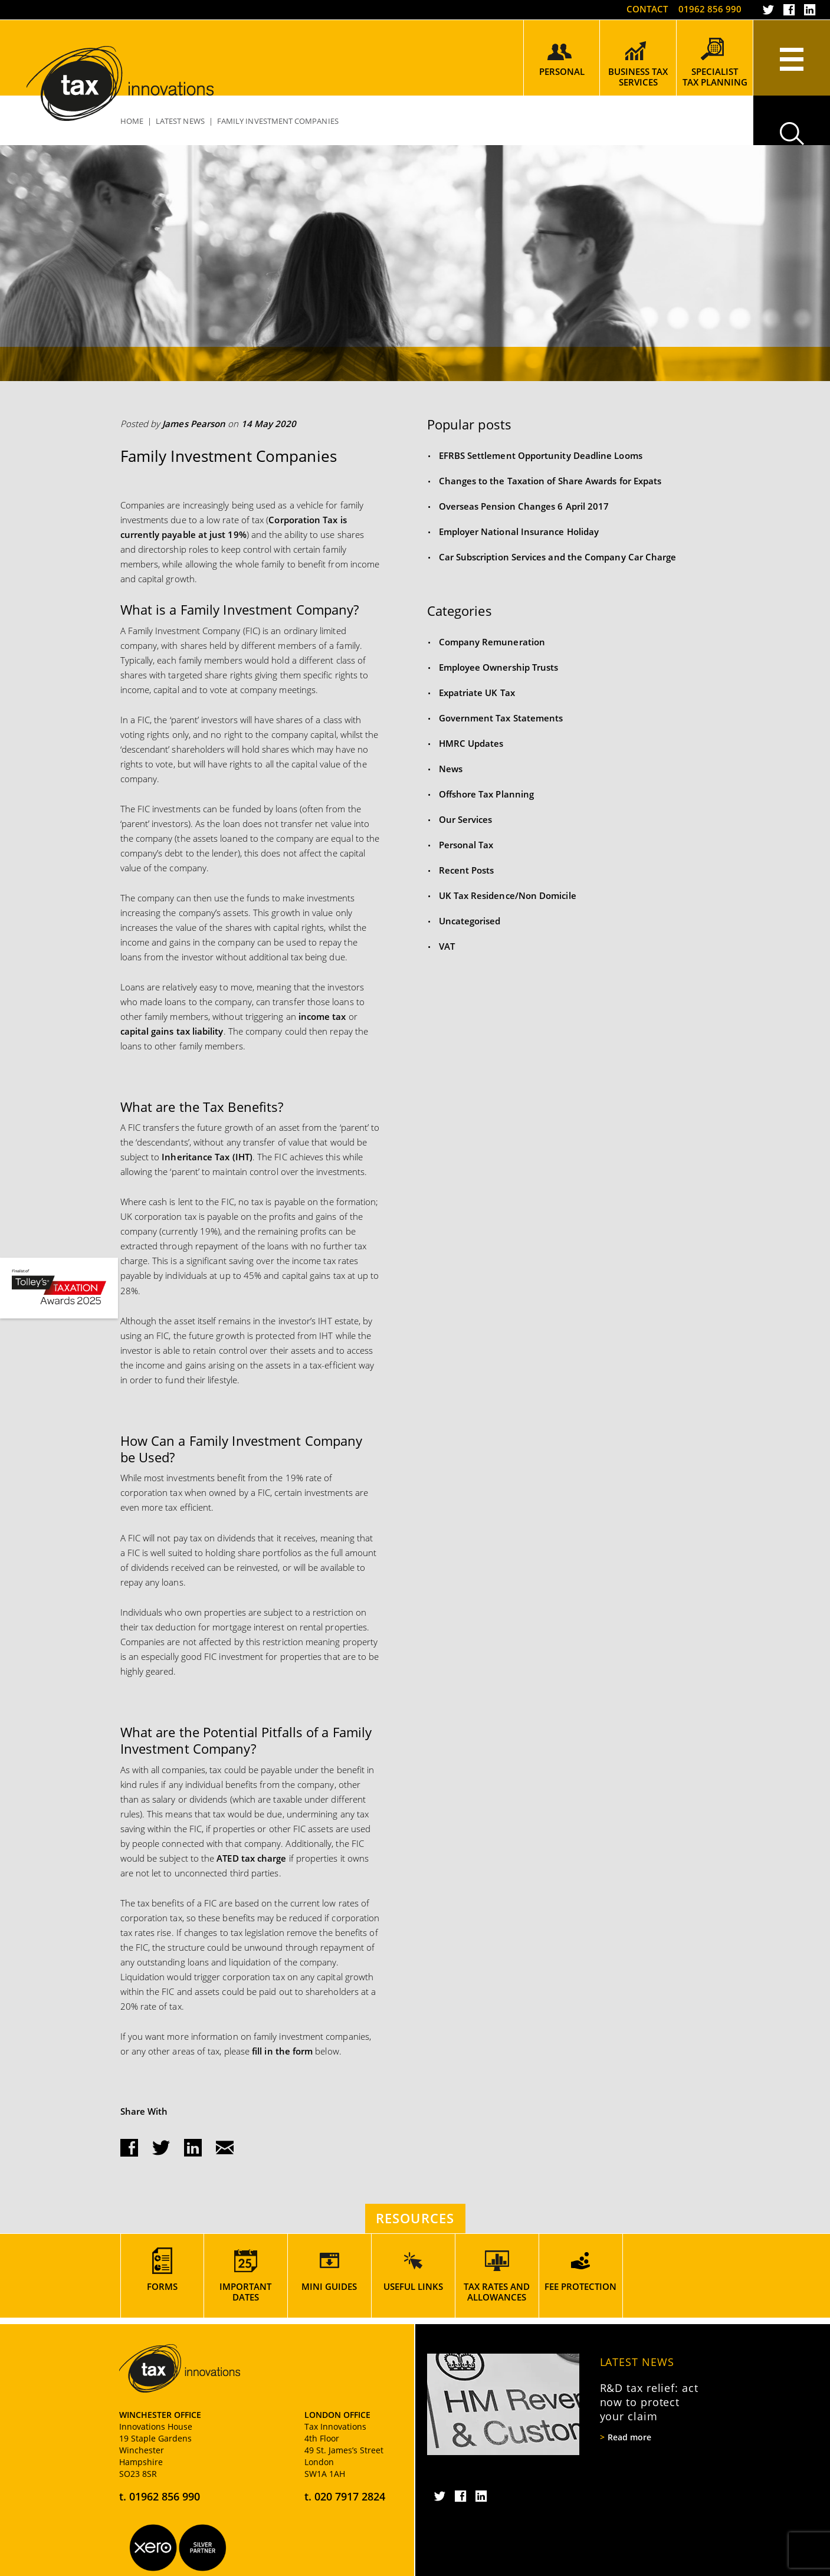 This screenshot has height=2576, width=830. What do you see at coordinates (540, 455) in the screenshot?
I see `EFRBS Settlement Opportunity Deadline Looms` at bounding box center [540, 455].